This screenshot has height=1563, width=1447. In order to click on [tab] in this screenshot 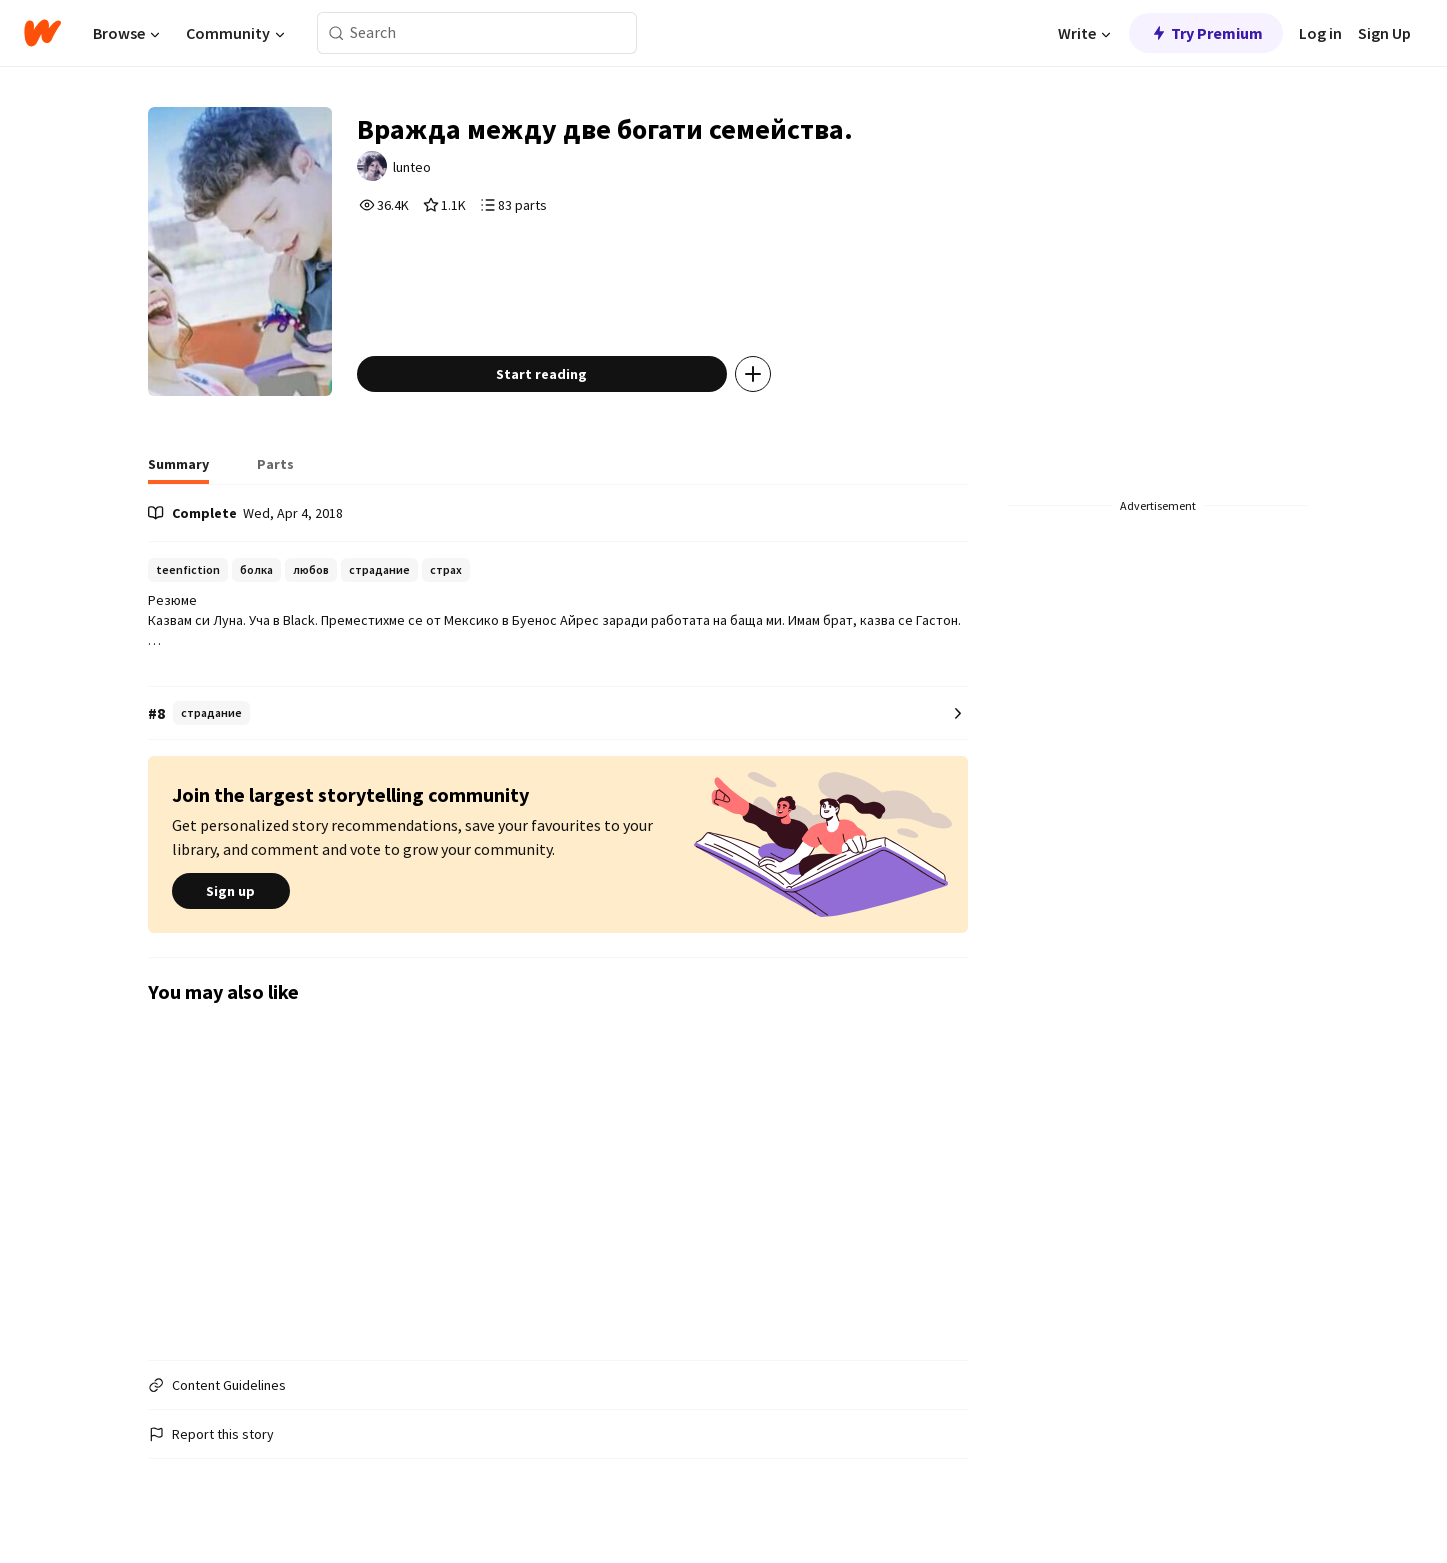, I will do `click(178, 470)`.